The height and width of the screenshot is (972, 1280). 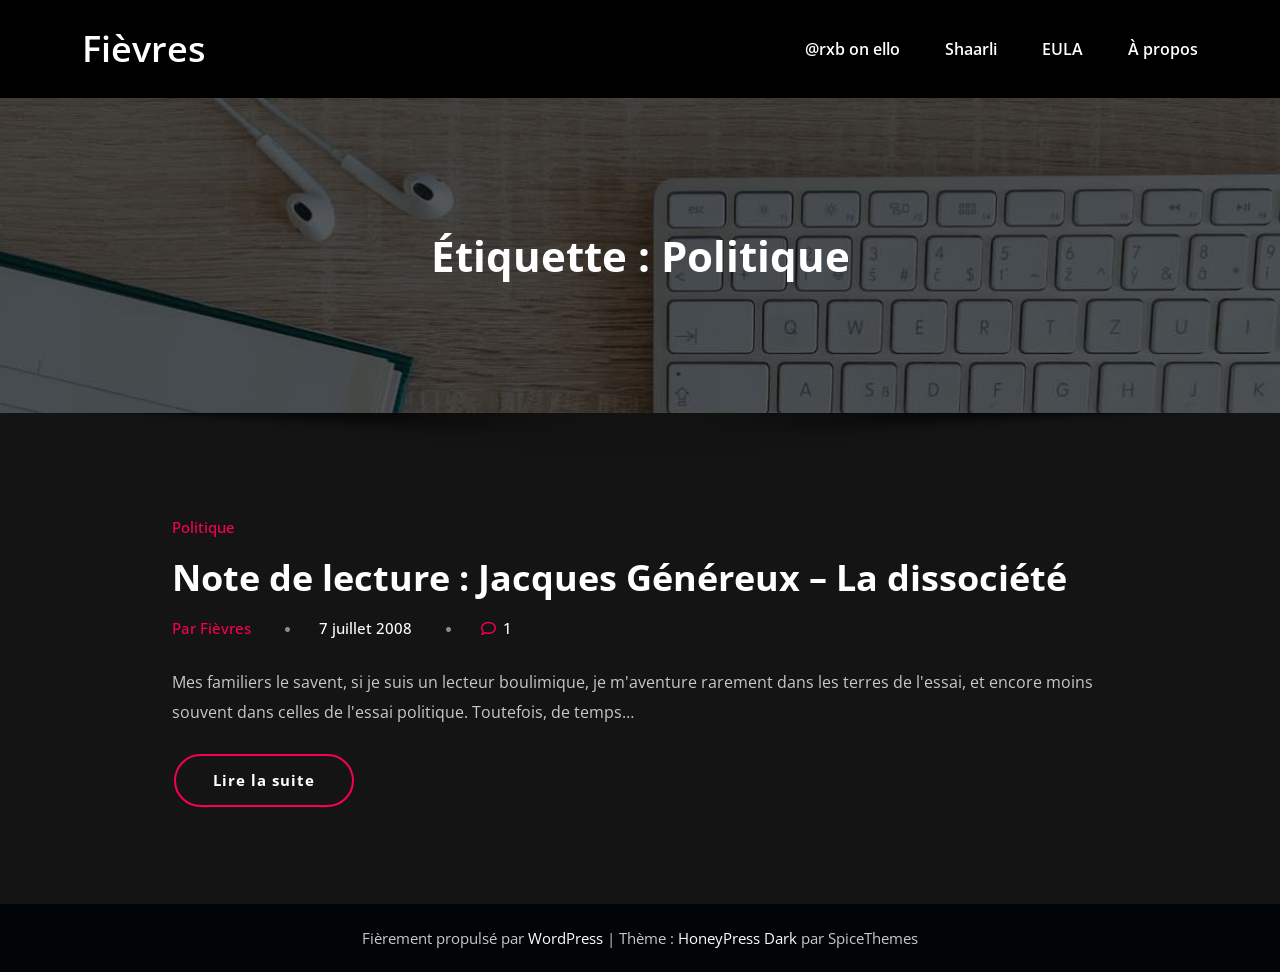 What do you see at coordinates (567, 938) in the screenshot?
I see `WordPress` at bounding box center [567, 938].